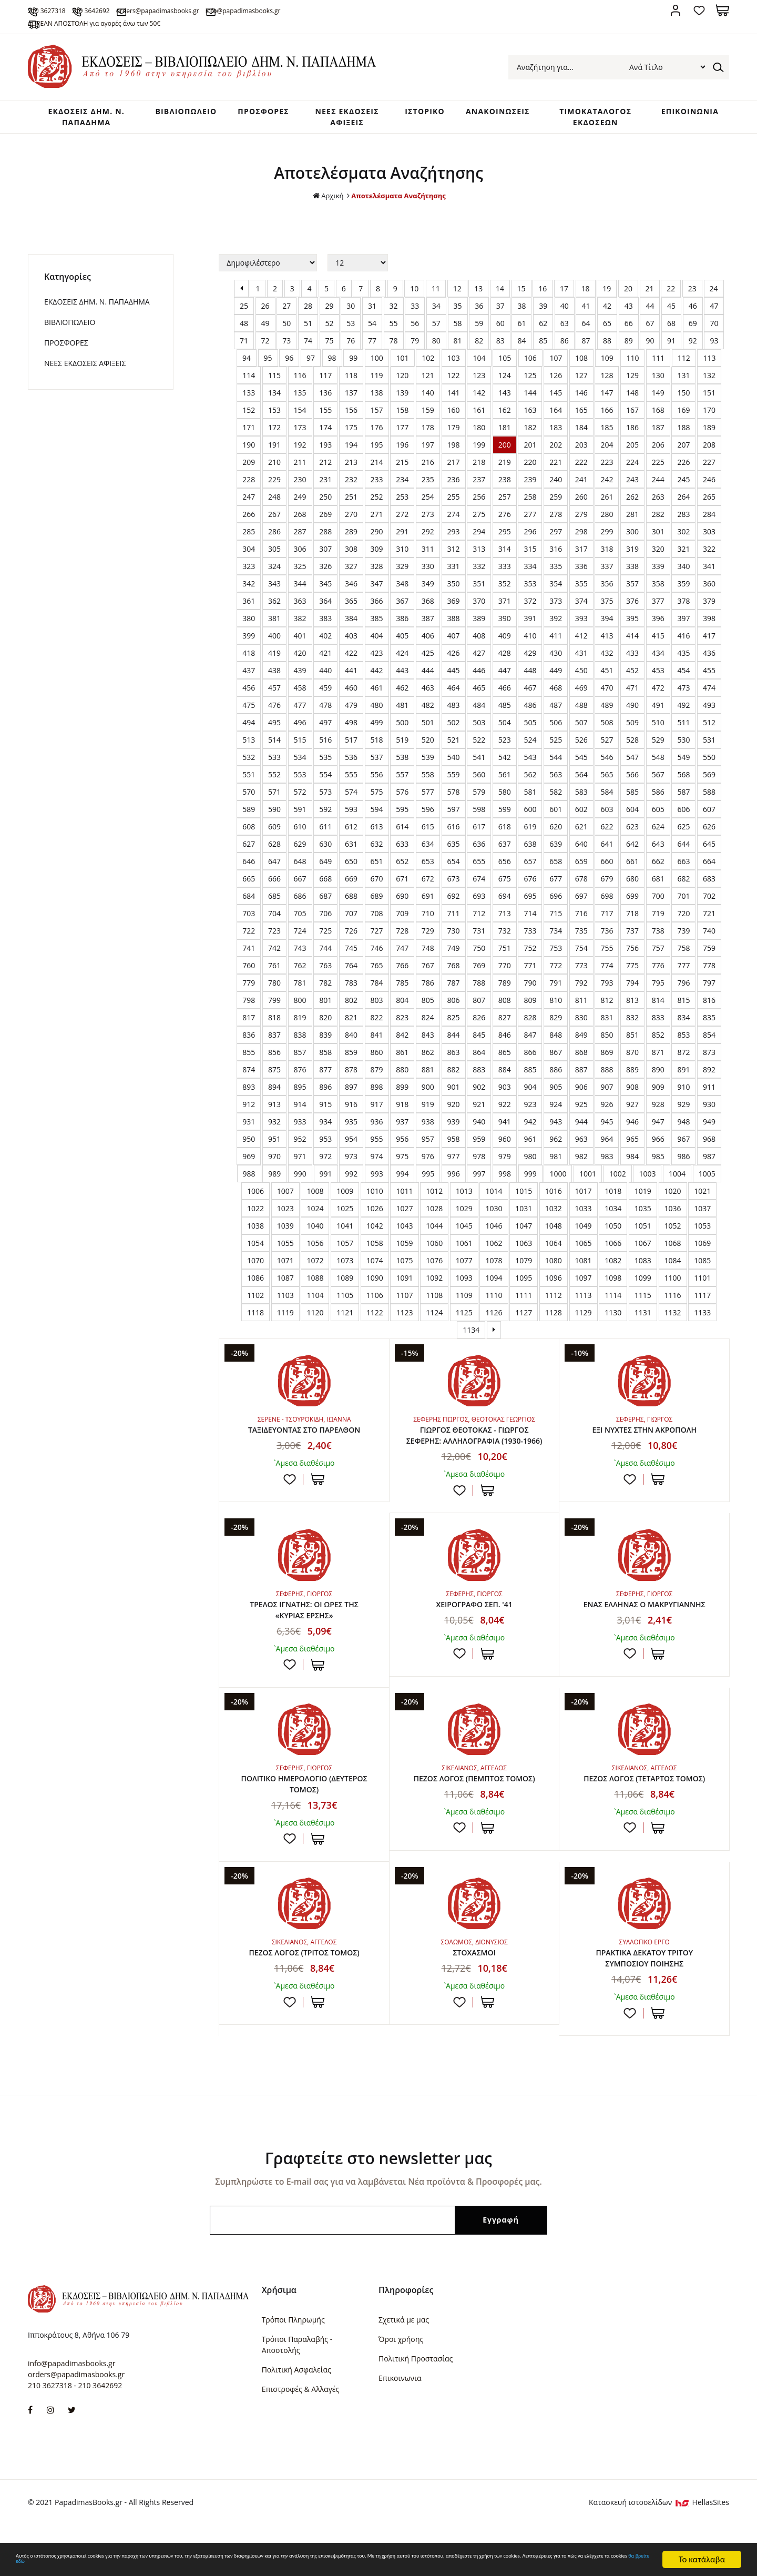  Describe the element at coordinates (296, 2416) in the screenshot. I see `Πολιτική Ασφαλείας` at that location.